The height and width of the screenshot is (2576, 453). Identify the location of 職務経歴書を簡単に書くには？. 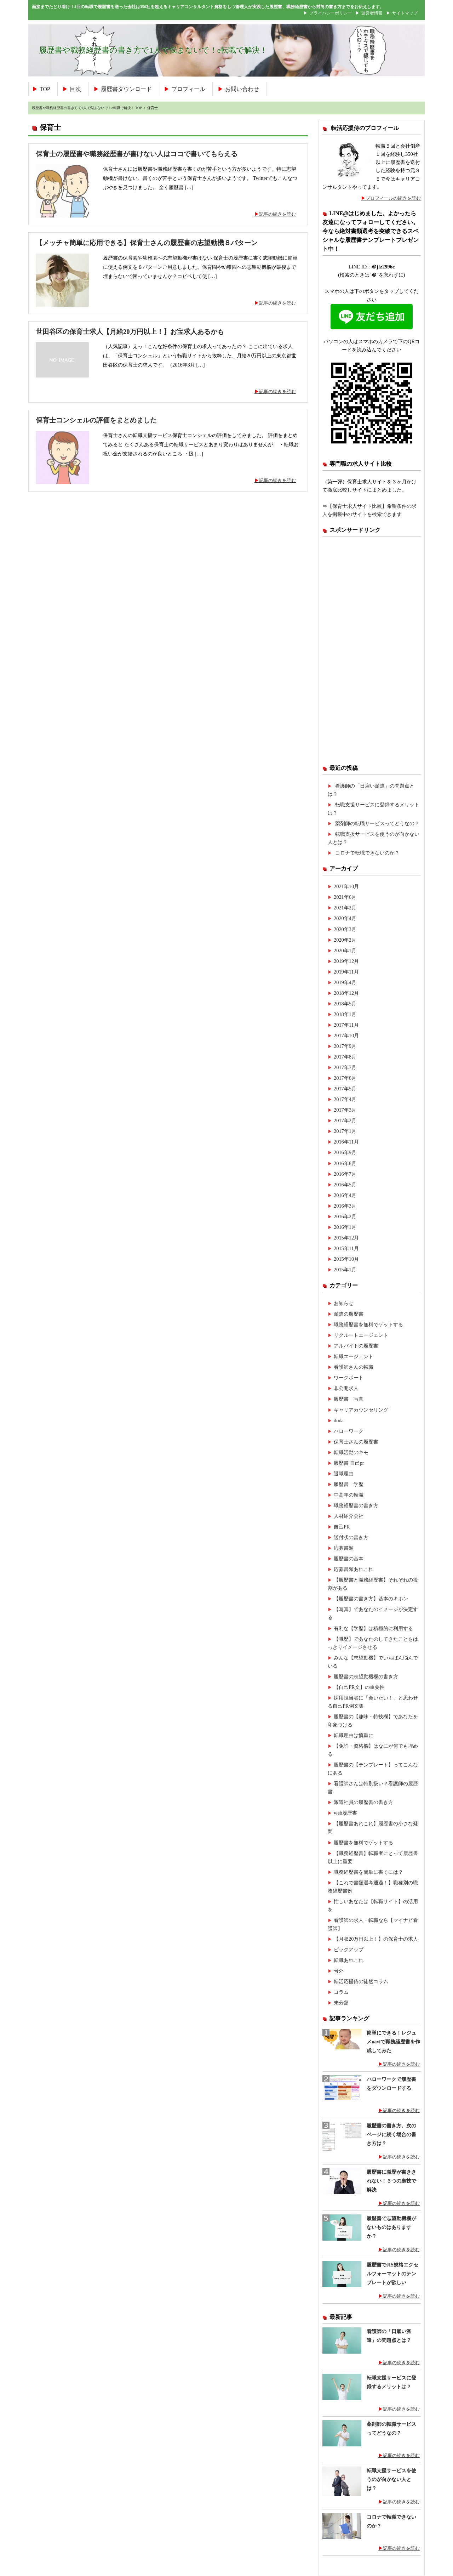
(368, 1872).